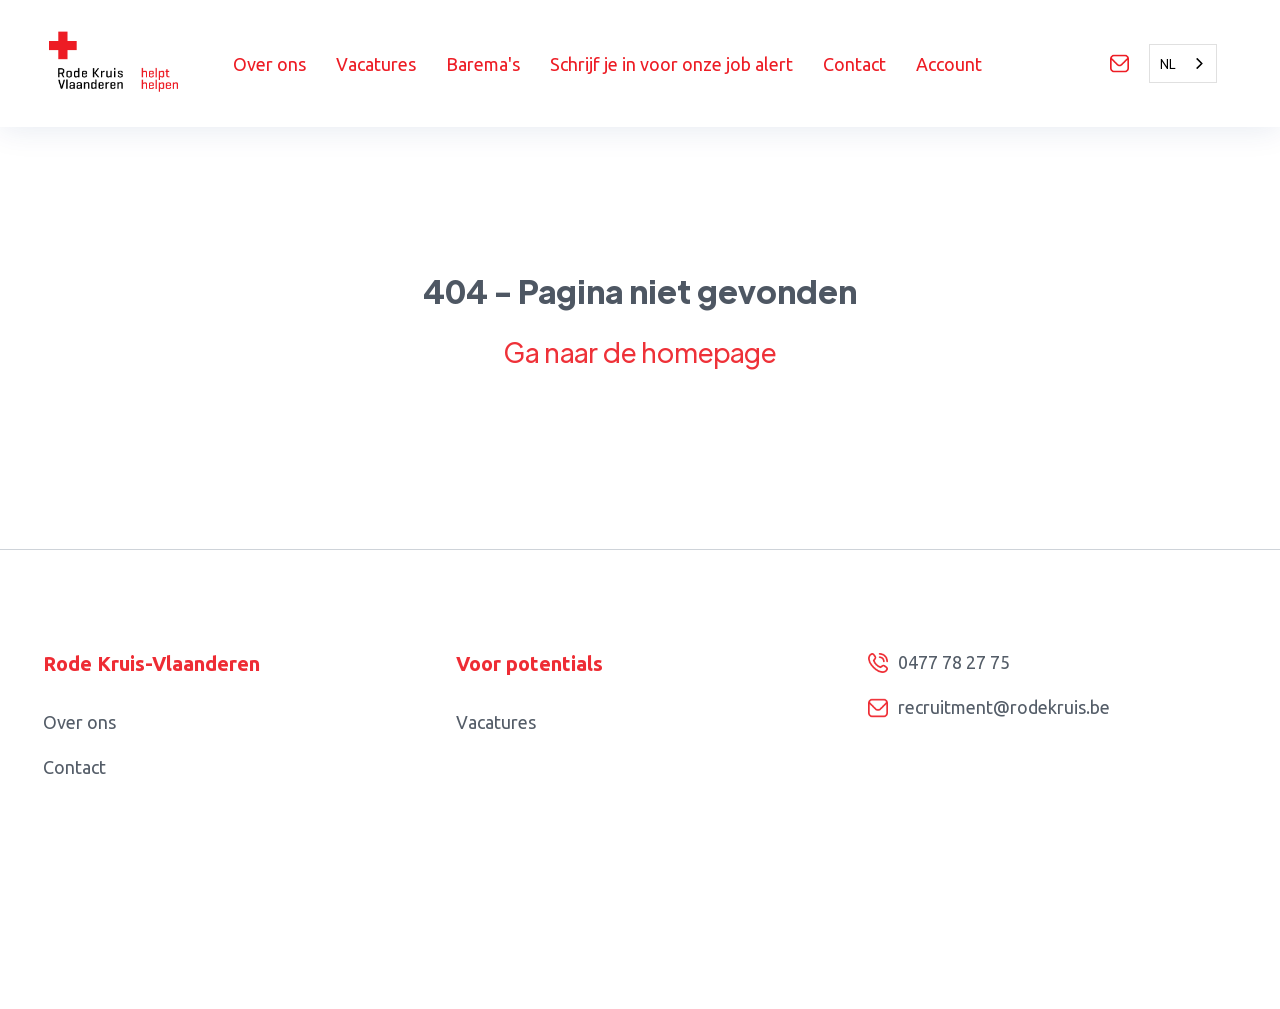 The image size is (1280, 1009). What do you see at coordinates (376, 64) in the screenshot?
I see `Vacatures` at bounding box center [376, 64].